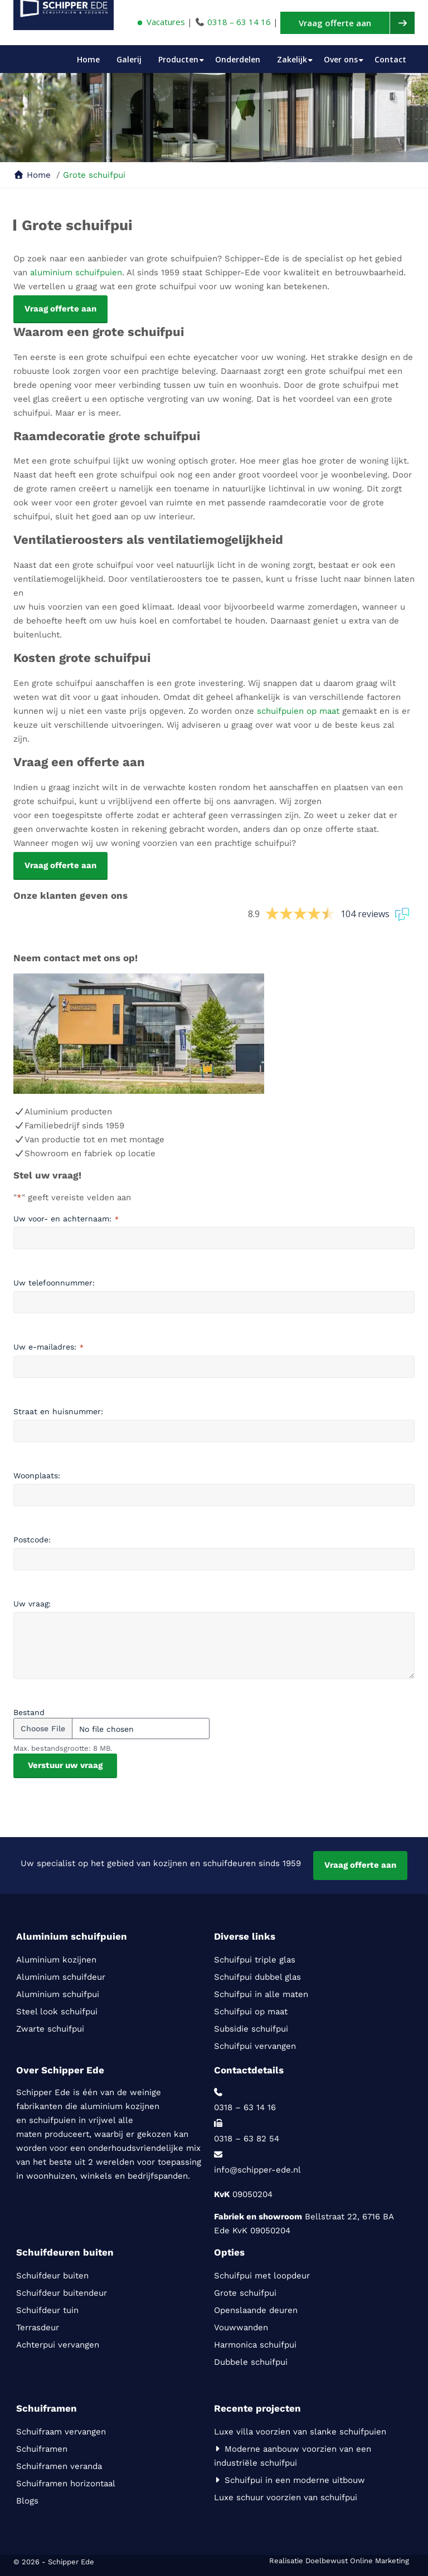  Describe the element at coordinates (251, 2029) in the screenshot. I see `Subsidie schuifpui` at that location.